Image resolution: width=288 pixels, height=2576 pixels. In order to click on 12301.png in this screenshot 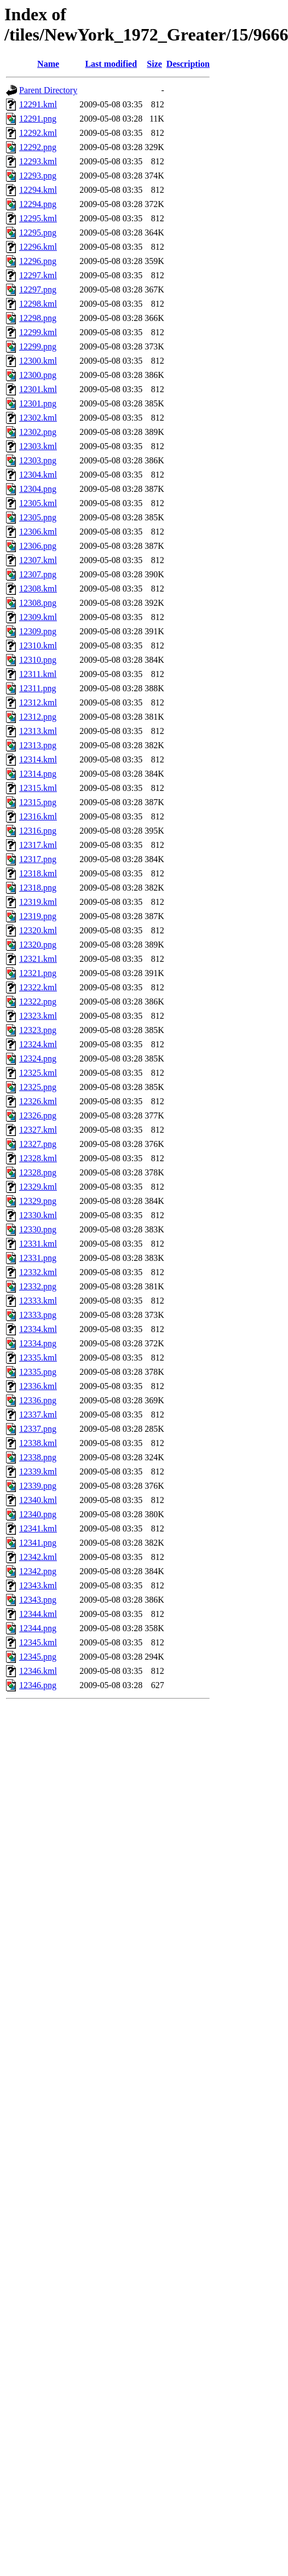, I will do `click(37, 403)`.